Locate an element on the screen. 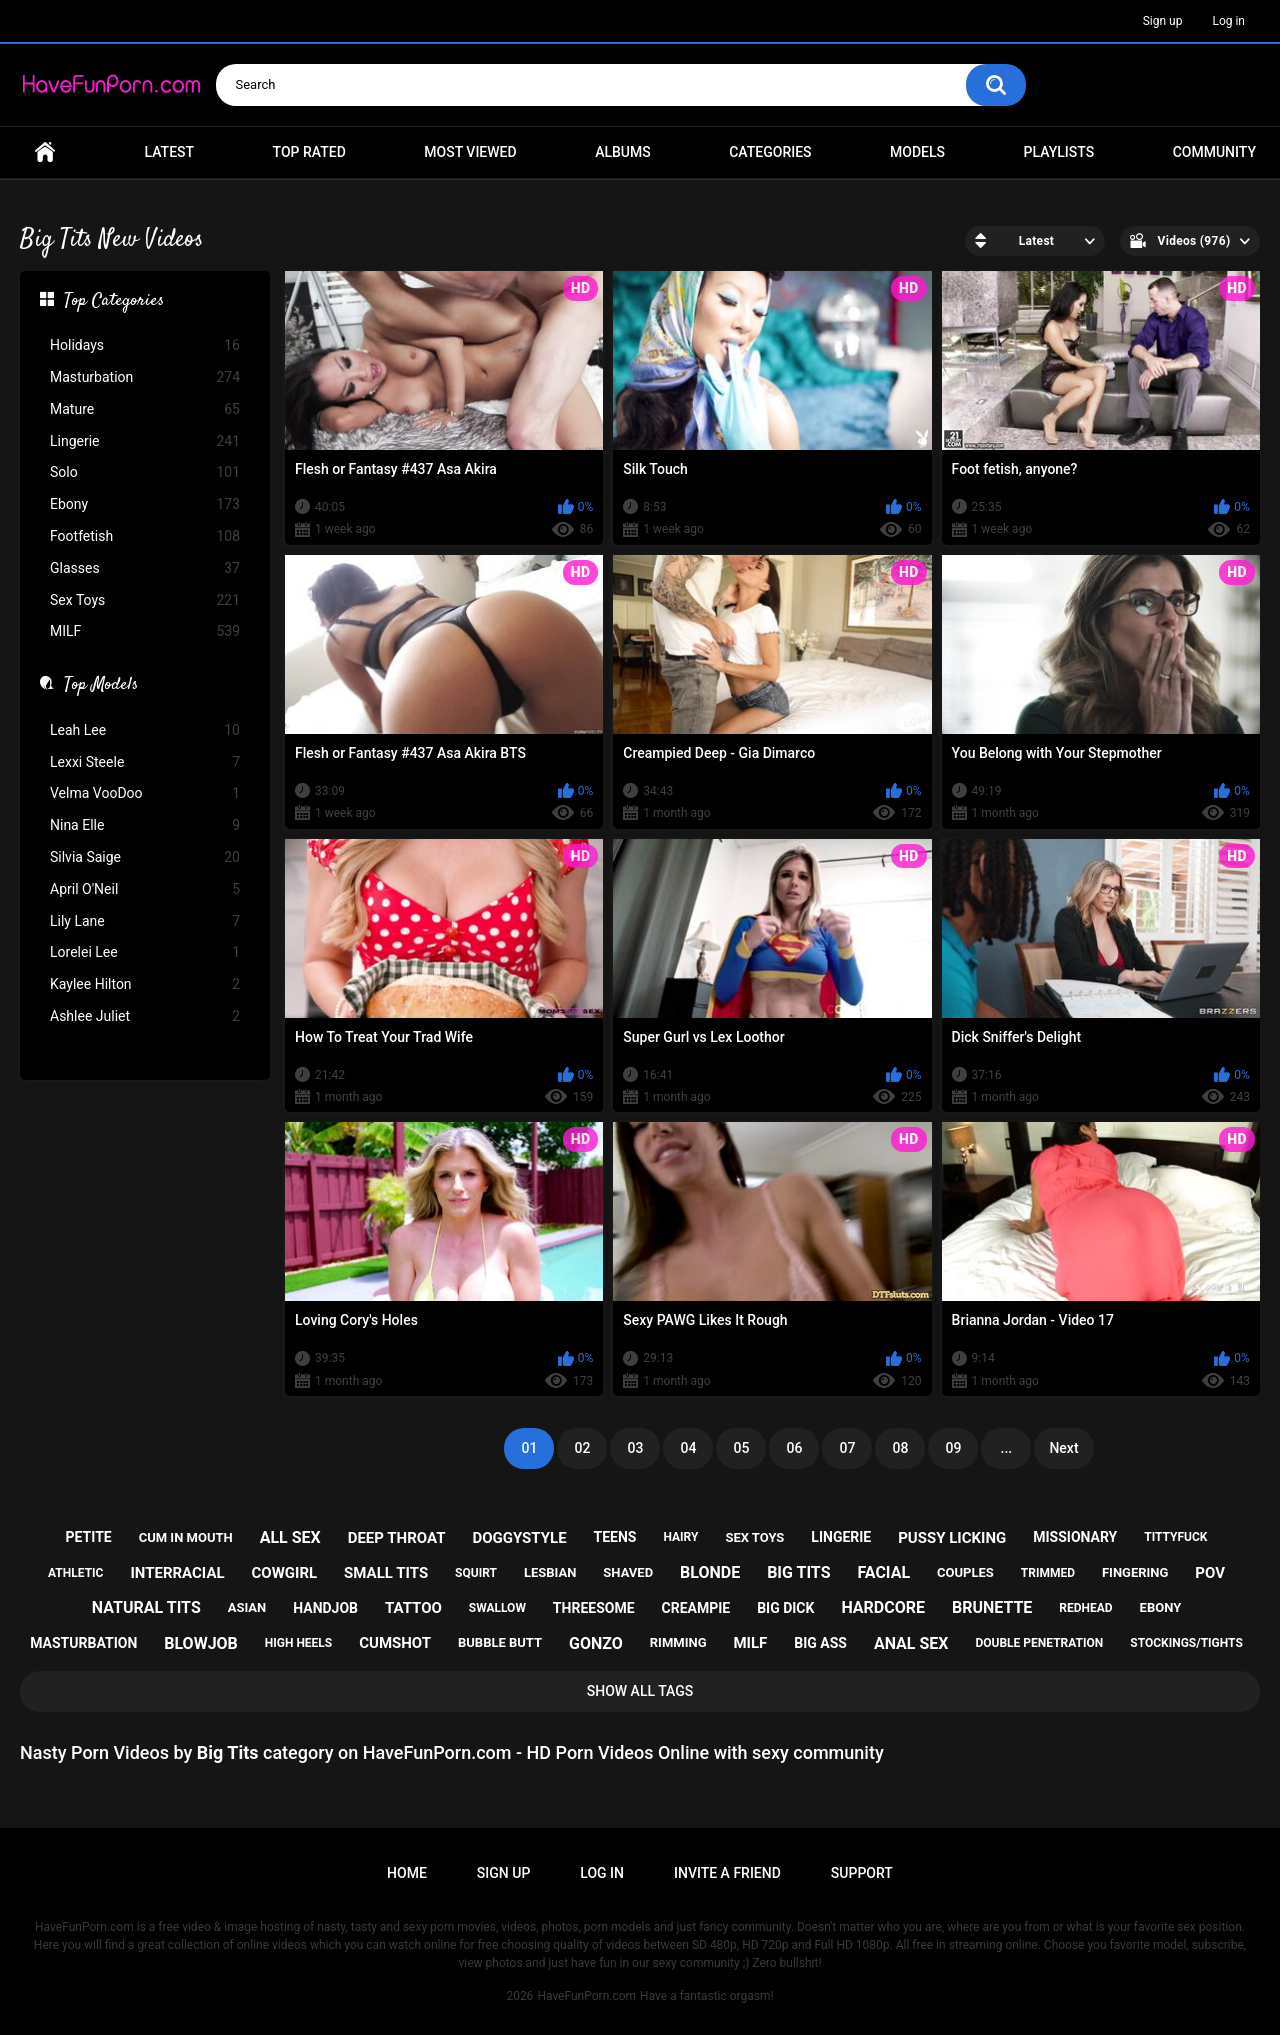  stockings/tights is located at coordinates (1186, 1643).